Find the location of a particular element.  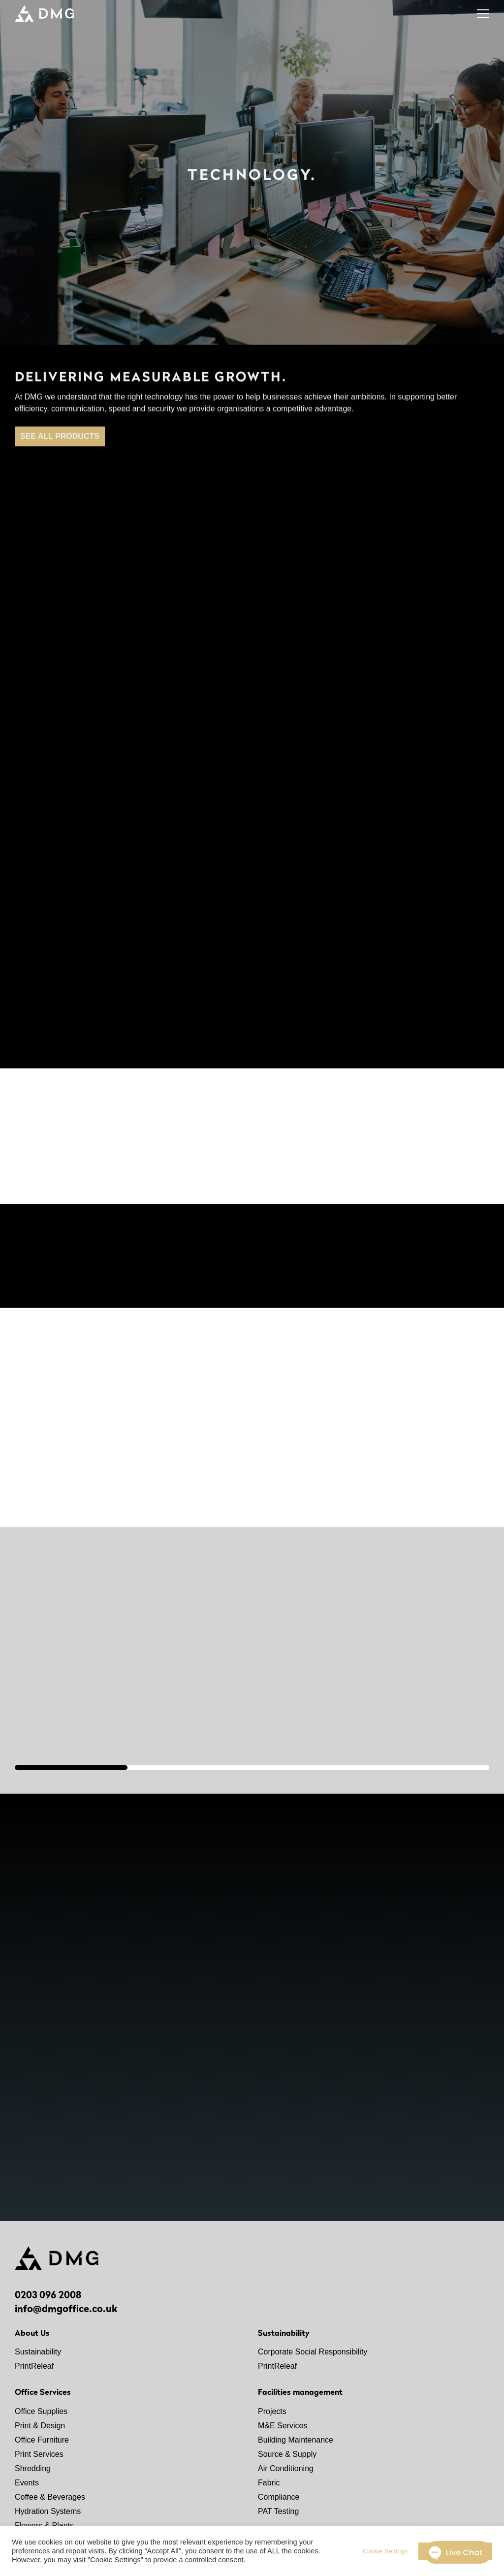

Events is located at coordinates (27, 2483).